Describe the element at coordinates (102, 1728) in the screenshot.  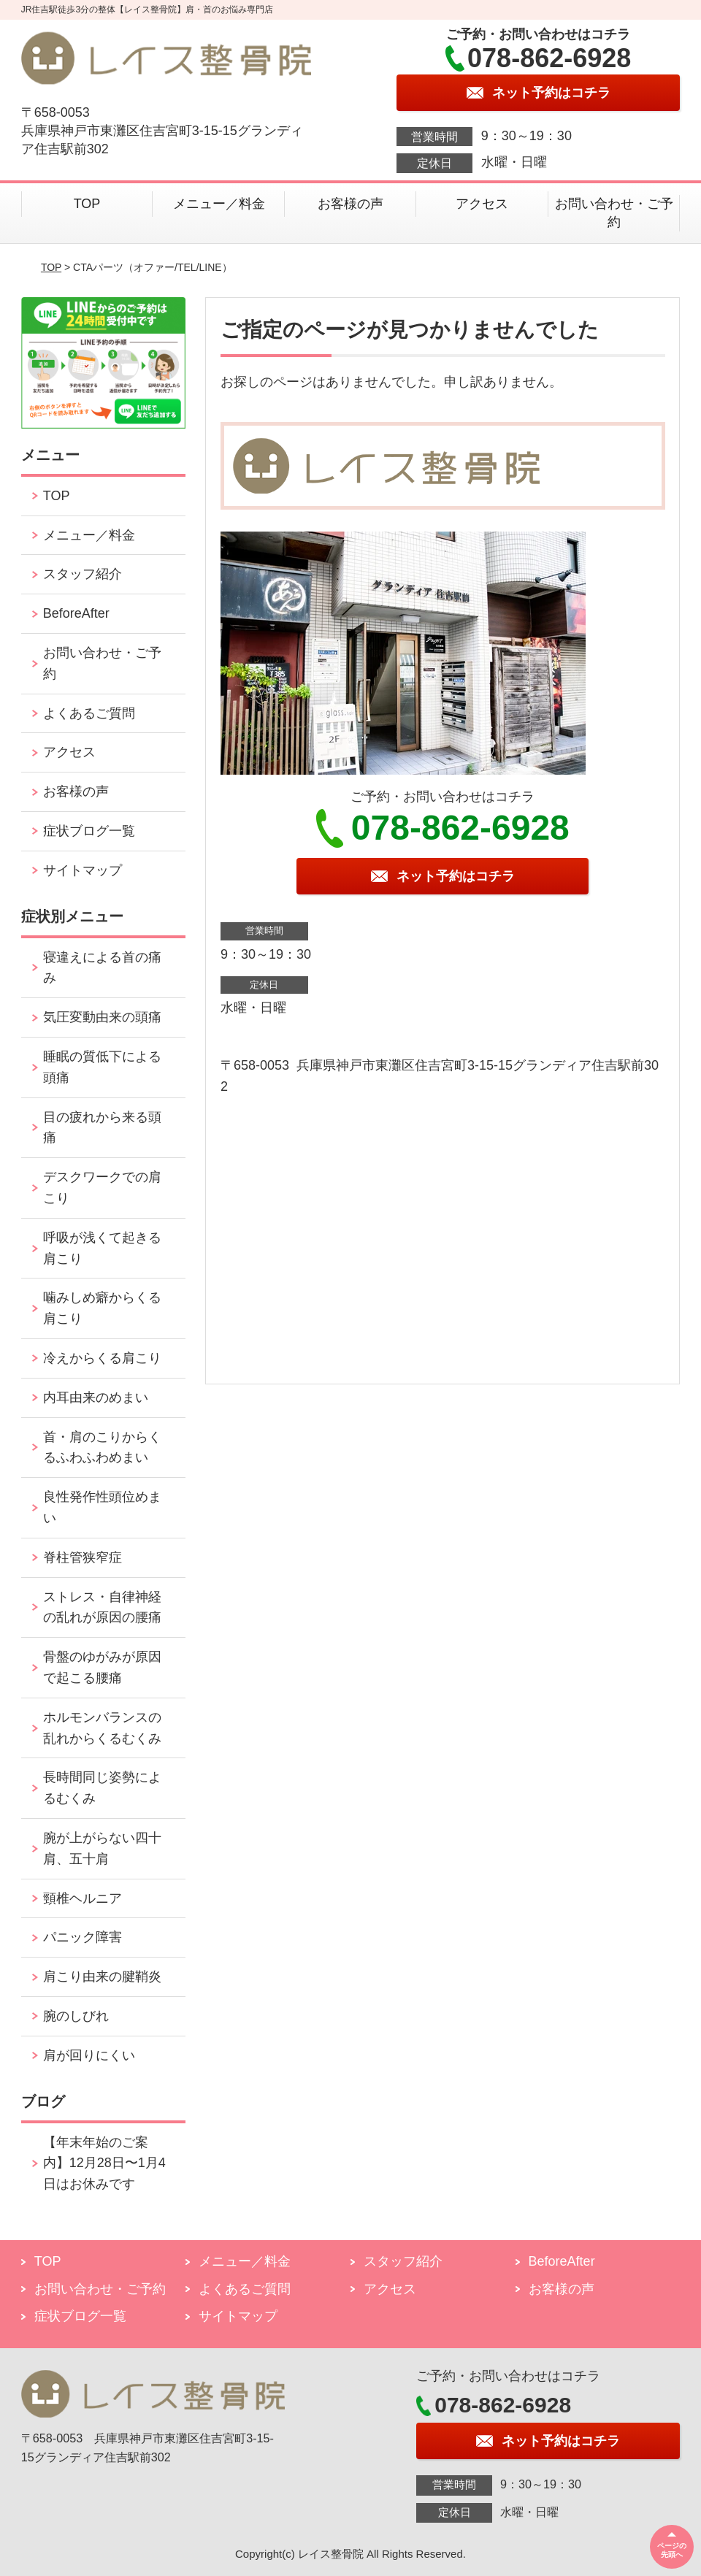
I see `ホルモンバランスの乱れからくるむくみ` at that location.